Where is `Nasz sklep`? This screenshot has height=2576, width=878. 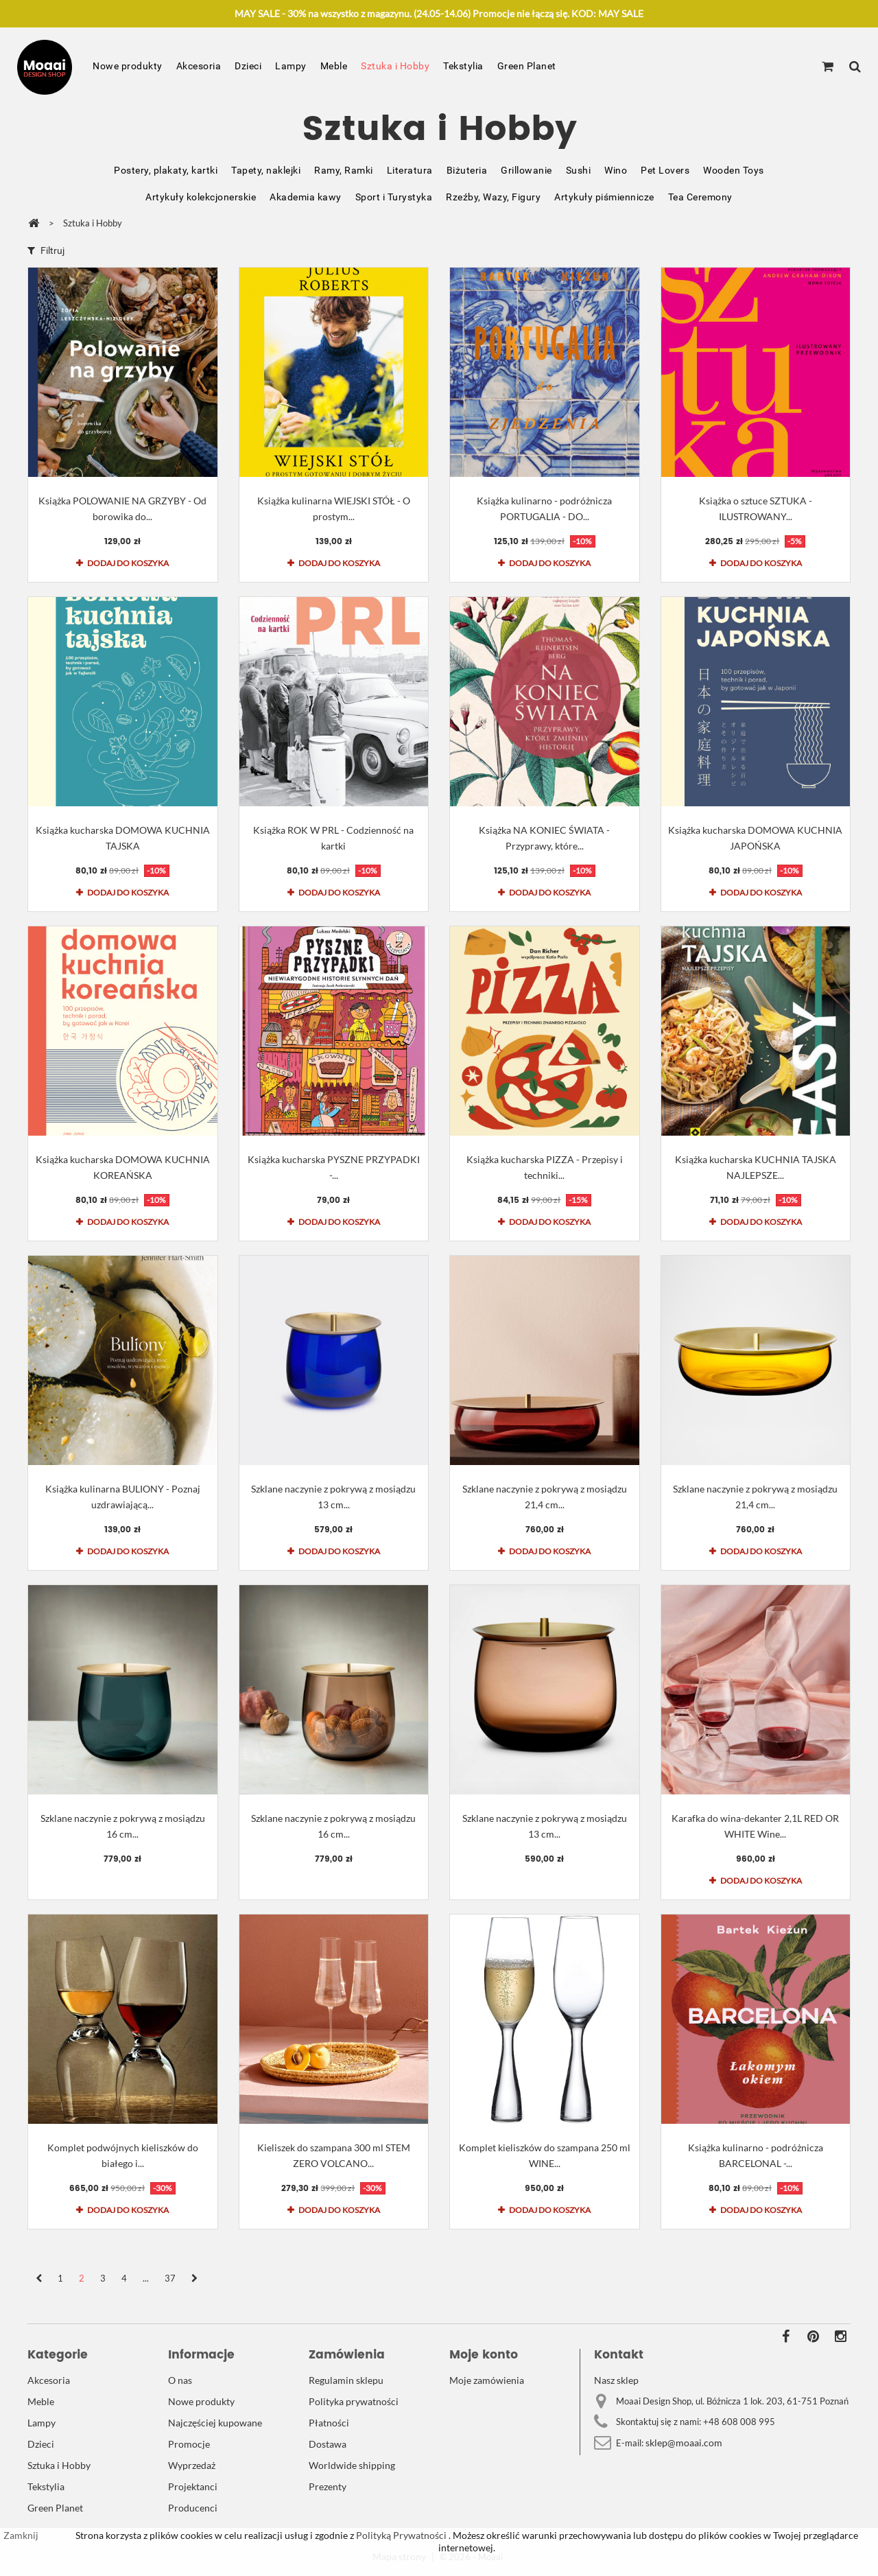 Nasz sklep is located at coordinates (616, 2380).